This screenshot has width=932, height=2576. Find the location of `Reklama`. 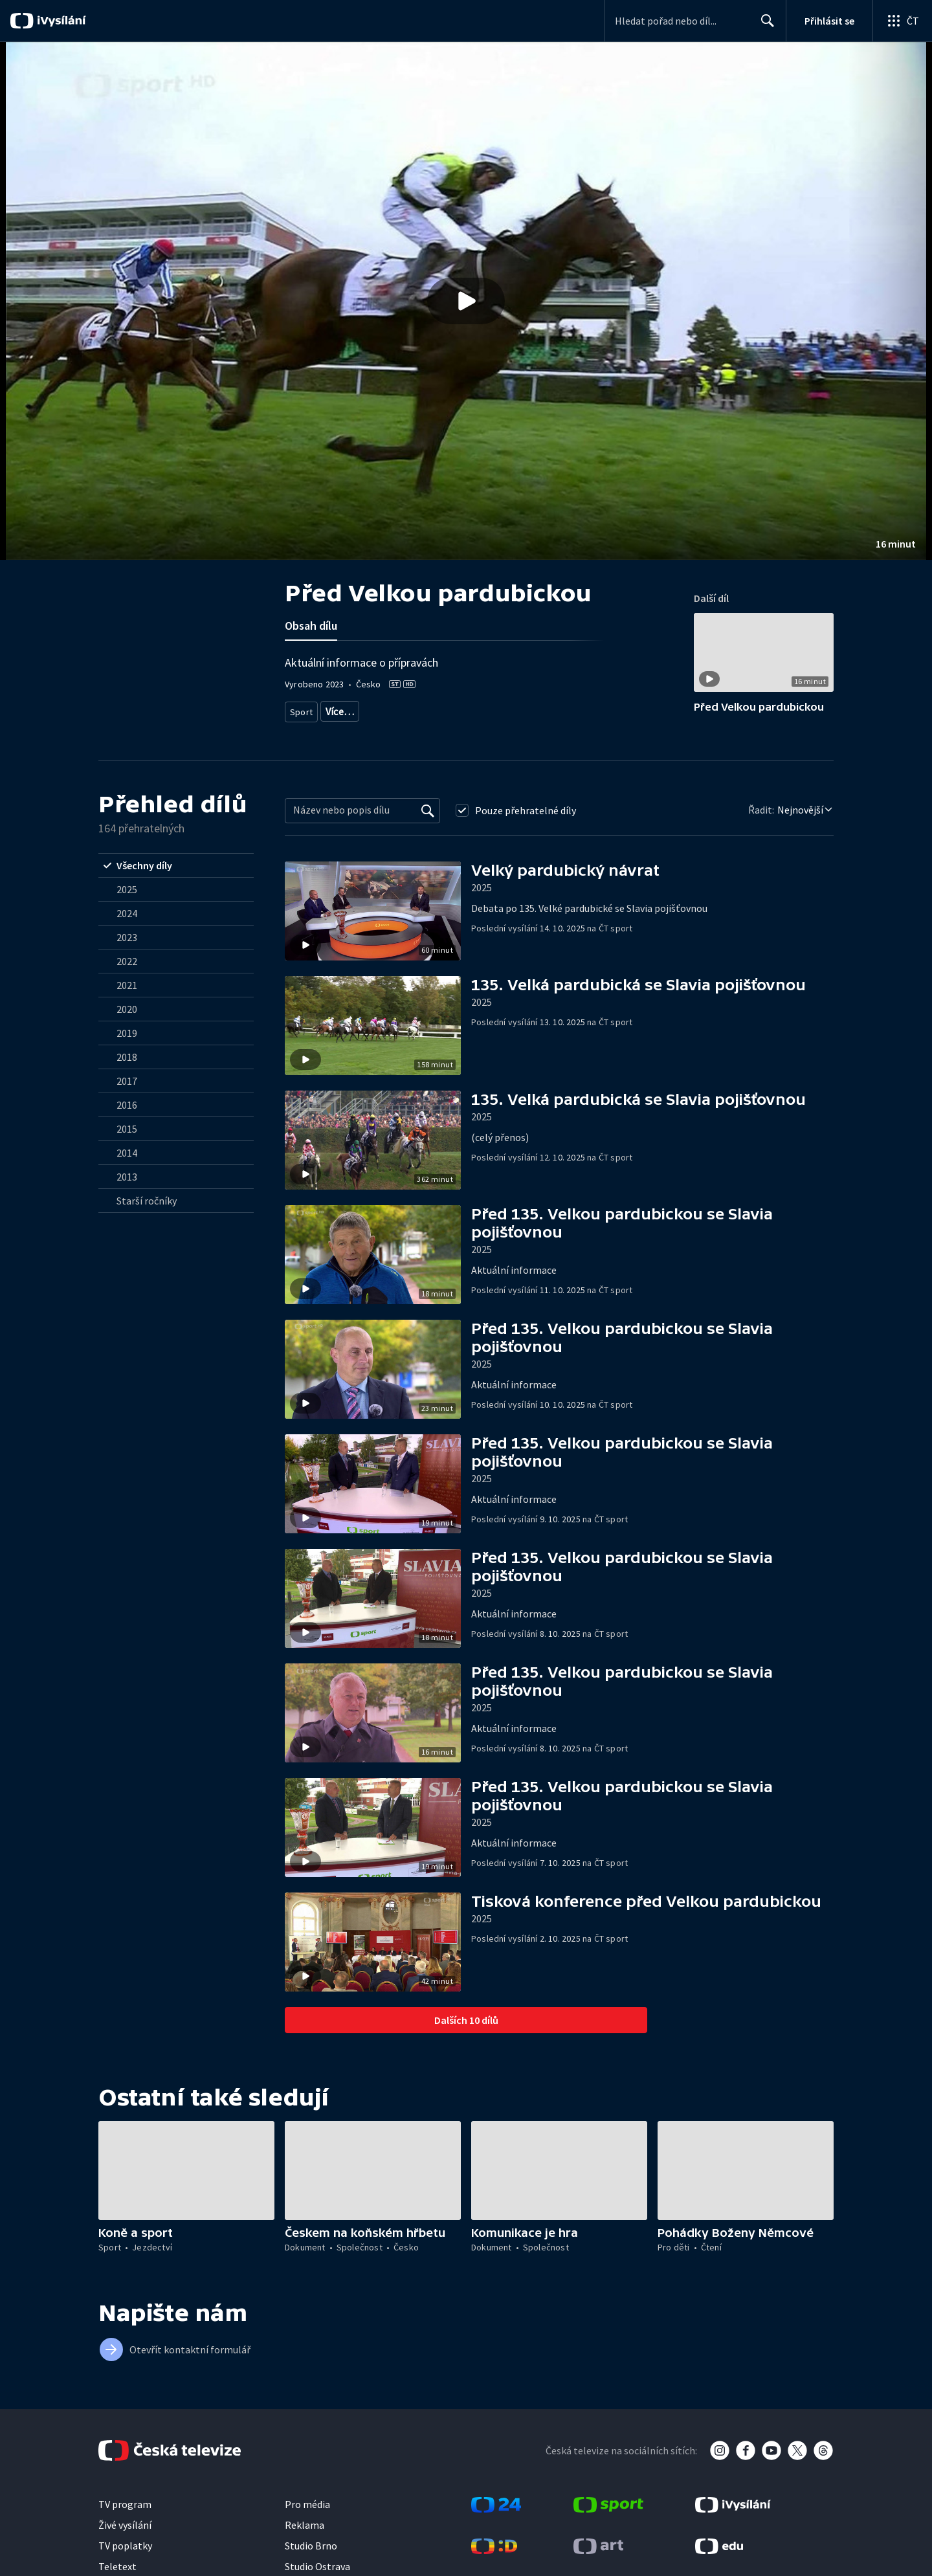

Reklama is located at coordinates (304, 2524).